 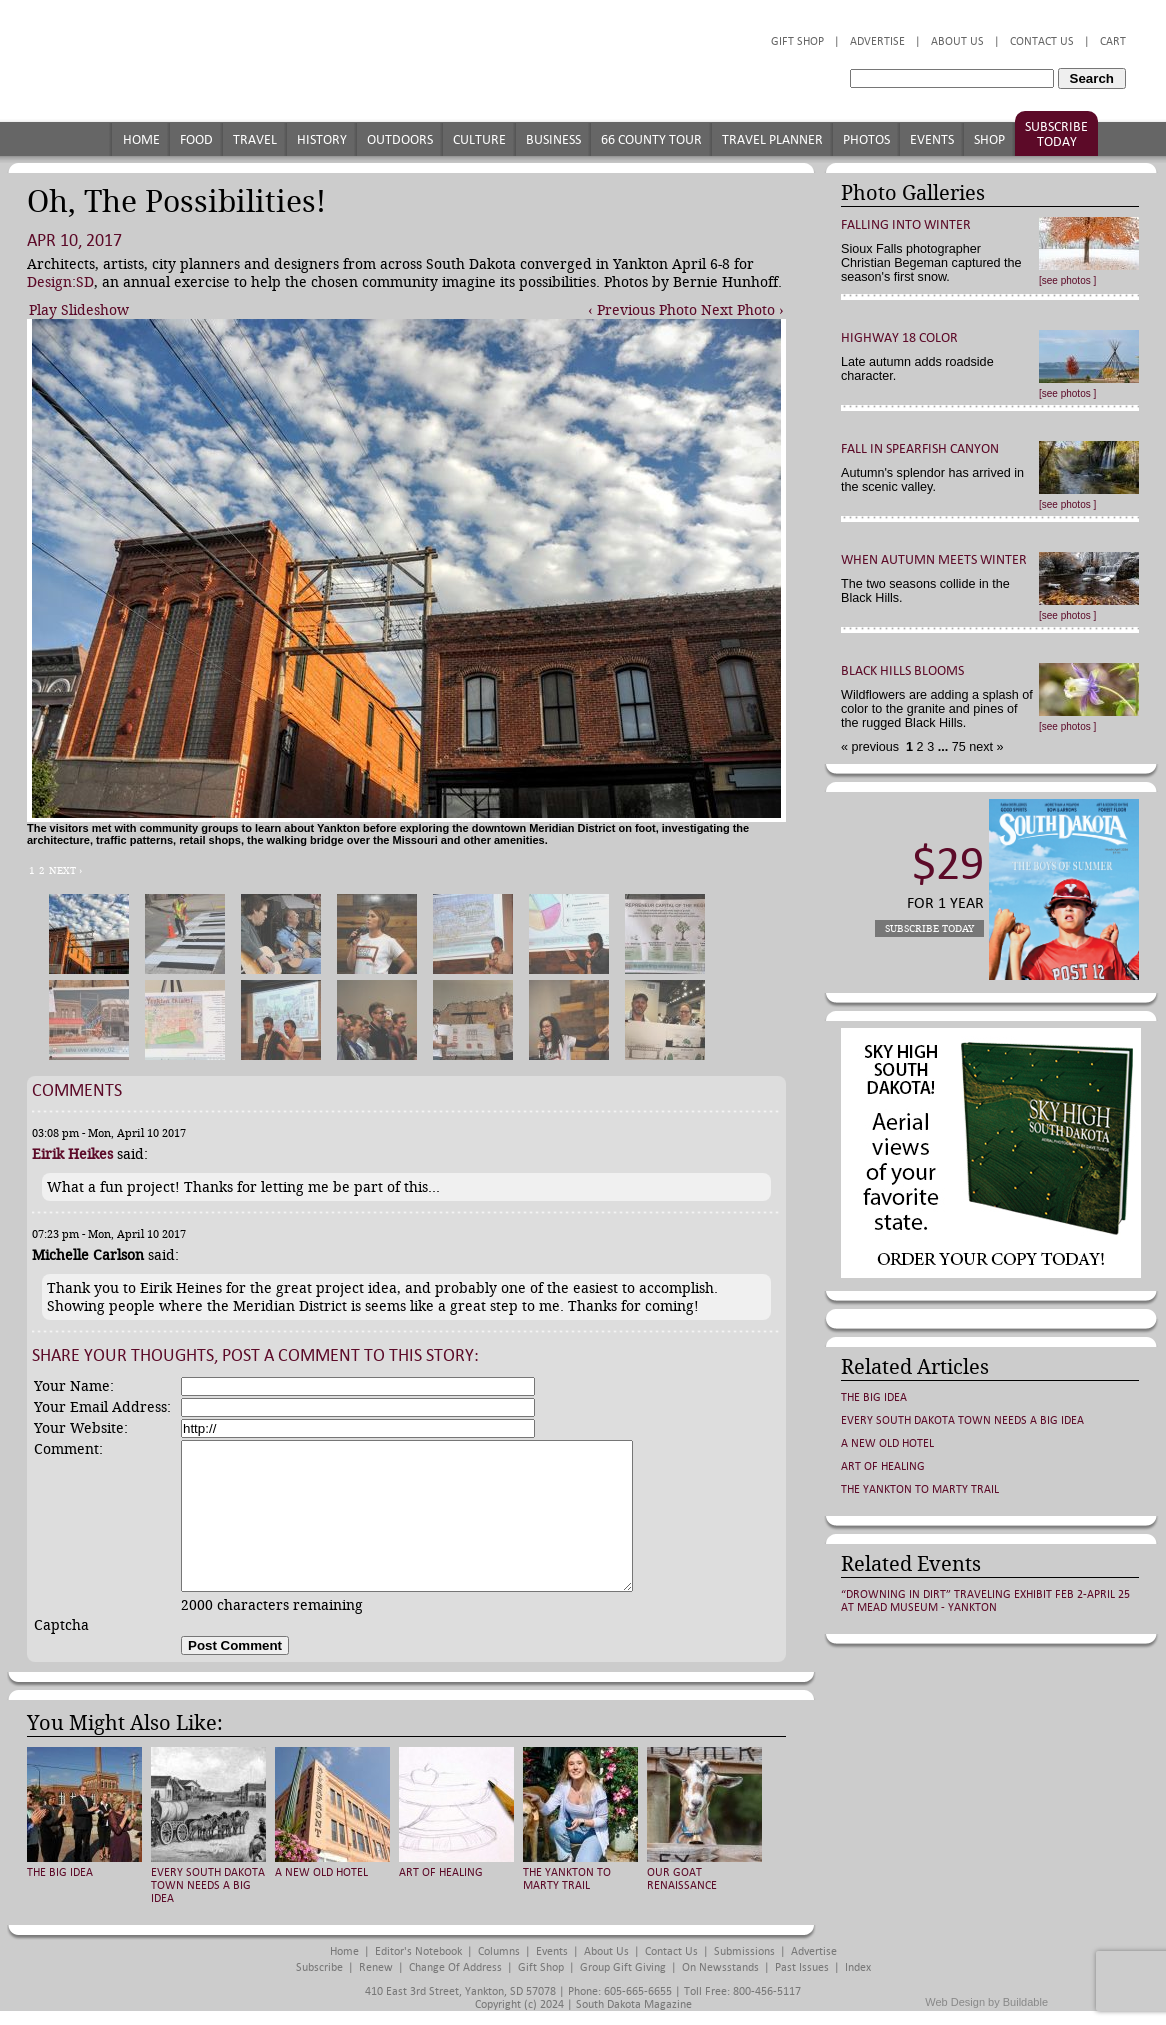 I want to click on Fall in Spearfish Canyon, so click(x=920, y=448).